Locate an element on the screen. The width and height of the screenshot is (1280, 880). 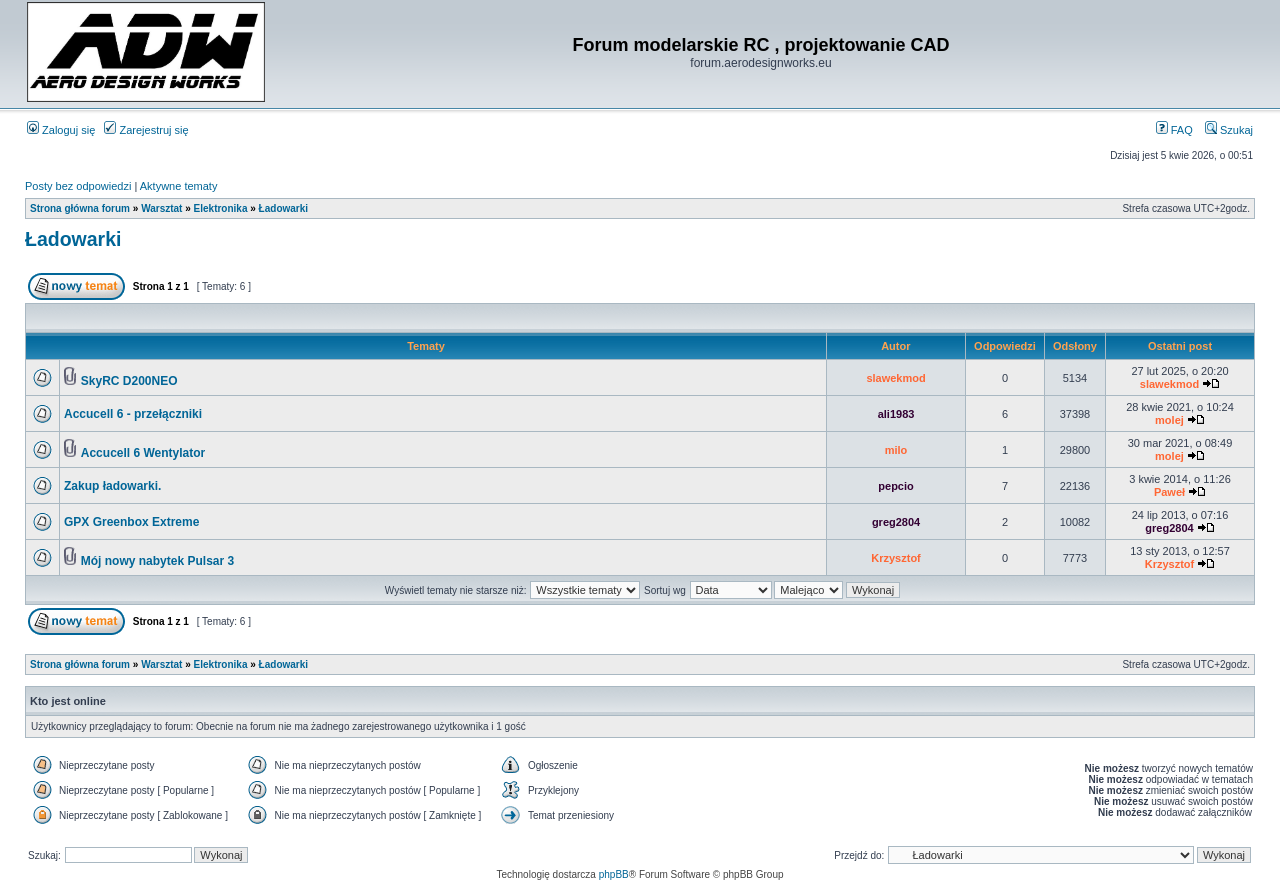
Elektronika is located at coordinates (221, 208).